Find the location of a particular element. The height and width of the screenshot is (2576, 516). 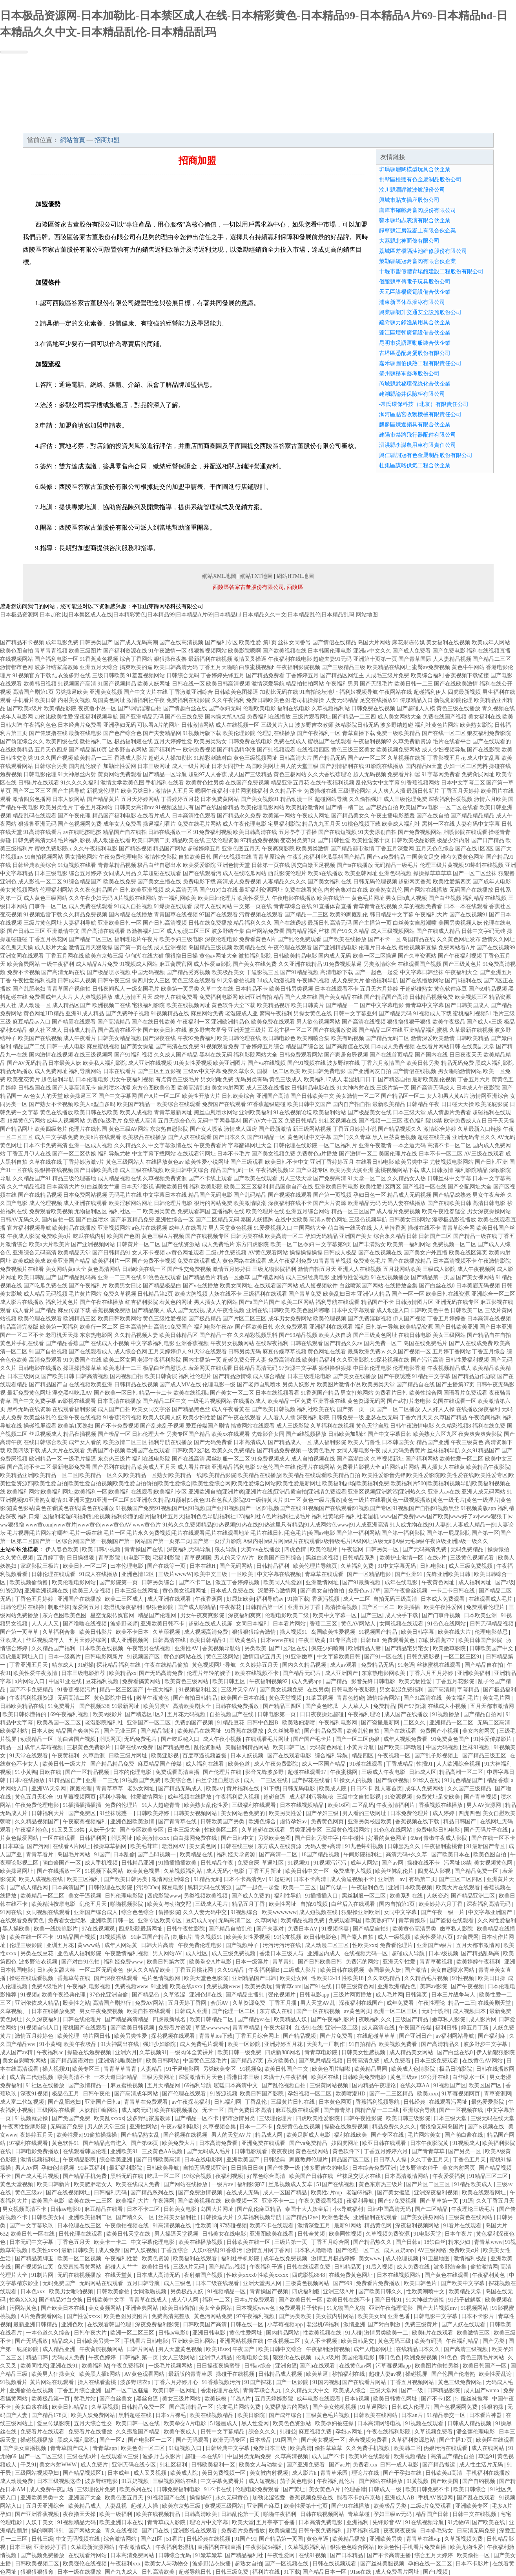

亚洲精品一区二区 is located at coordinates (452, 1723).